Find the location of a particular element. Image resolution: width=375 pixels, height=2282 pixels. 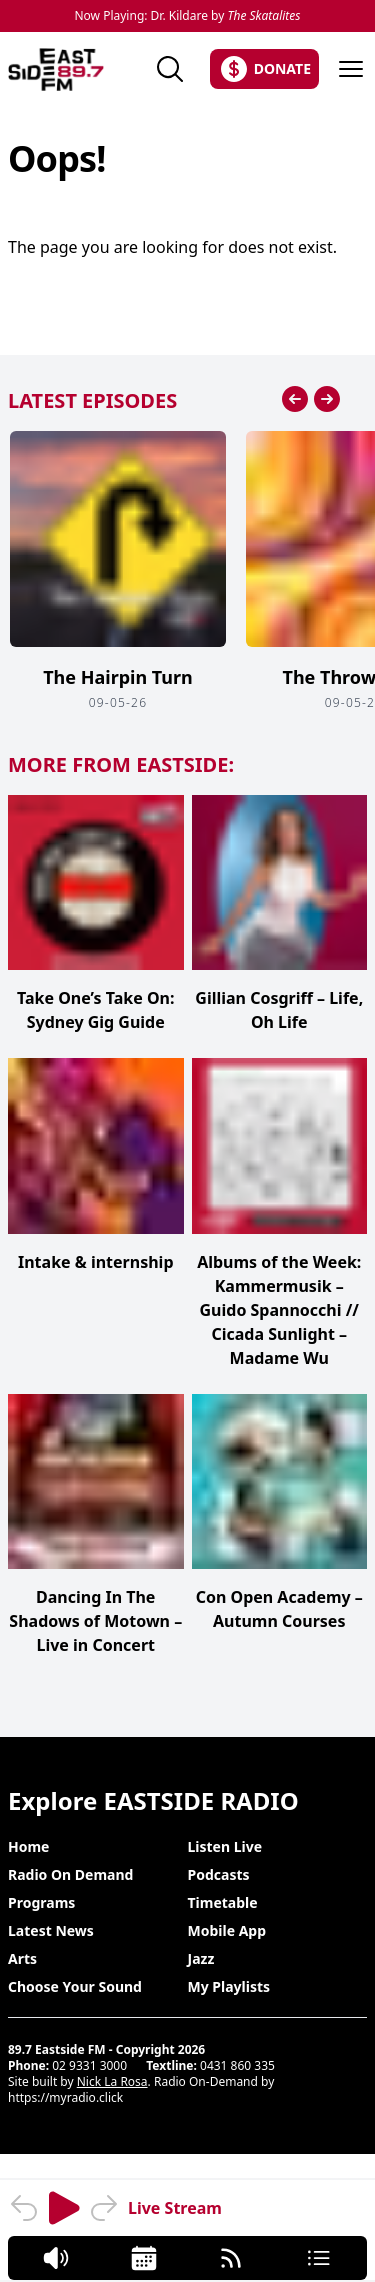

Now Playing: Dr. Kildare by is located at coordinates (187, 16).